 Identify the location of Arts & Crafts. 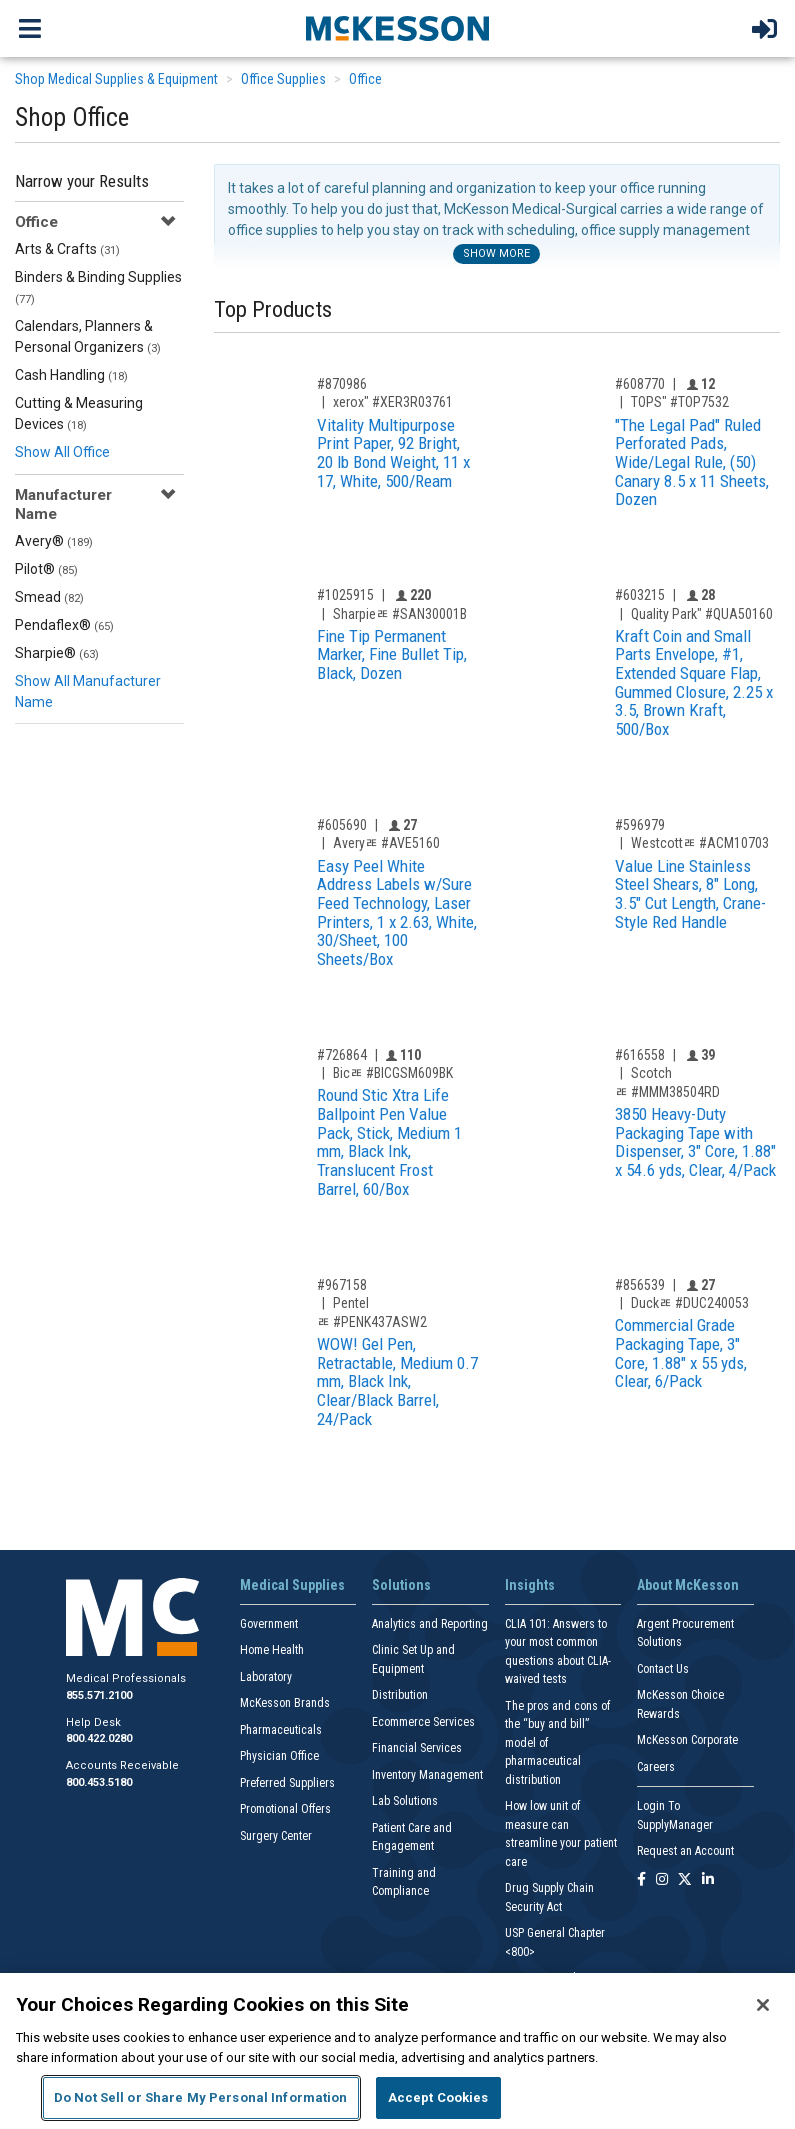
(67, 249).